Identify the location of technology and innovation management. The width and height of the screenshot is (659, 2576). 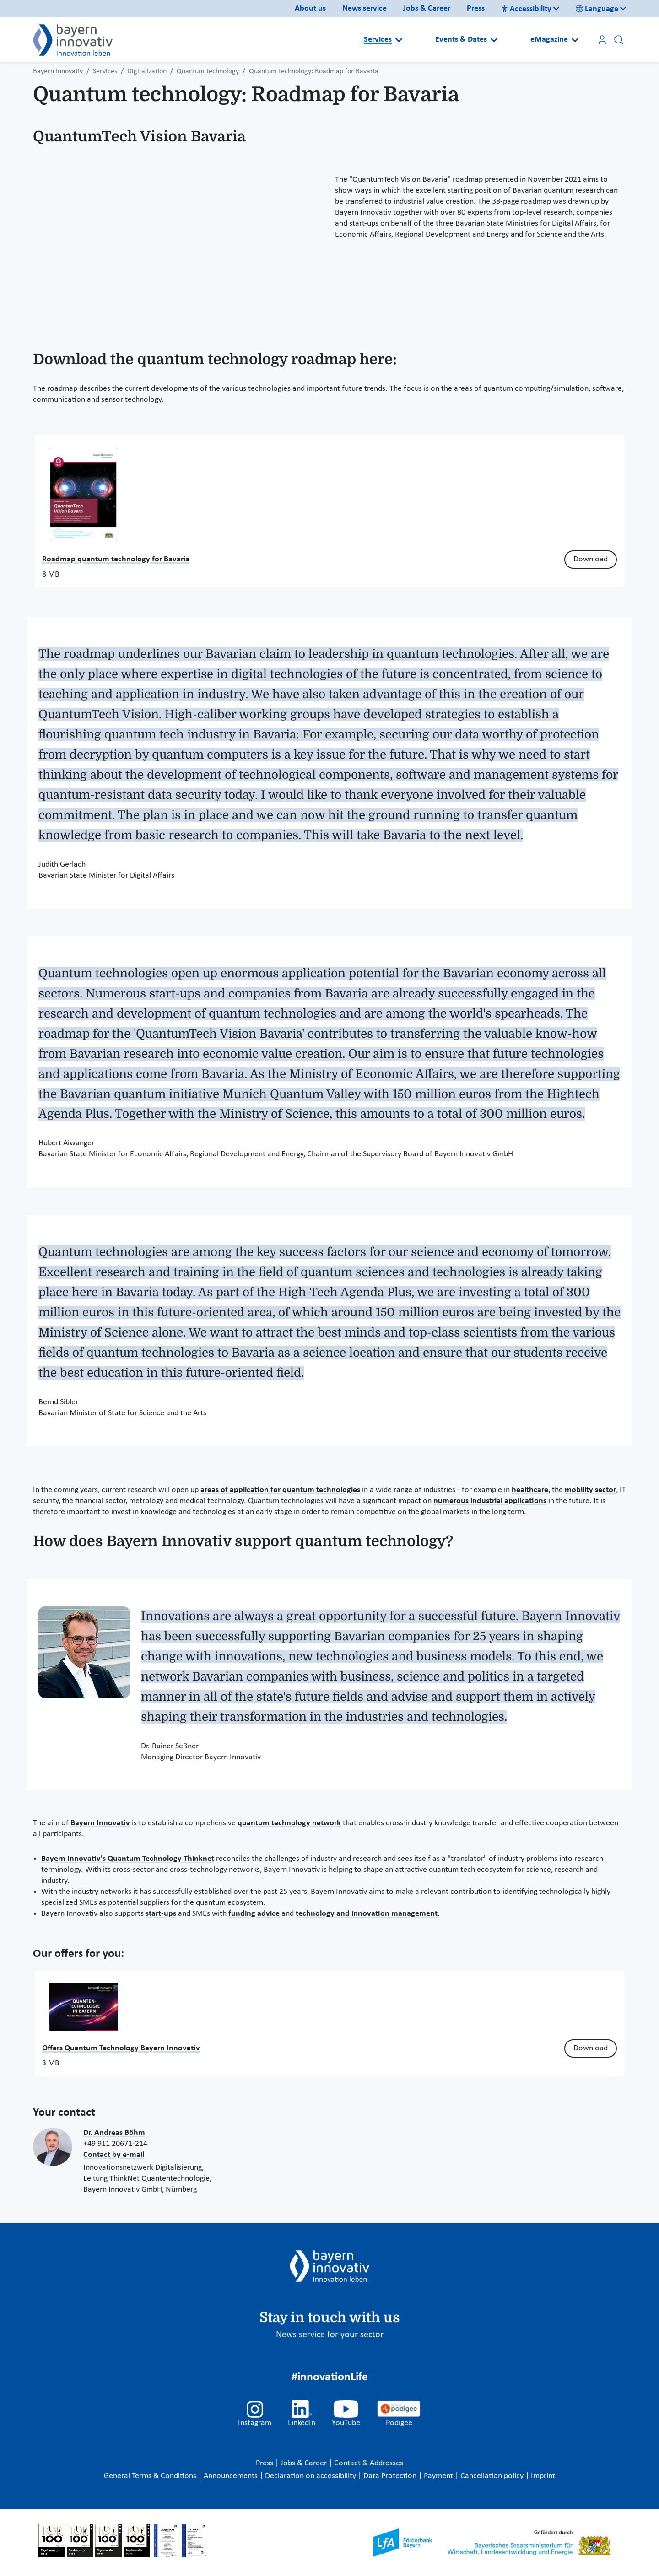
(367, 1913).